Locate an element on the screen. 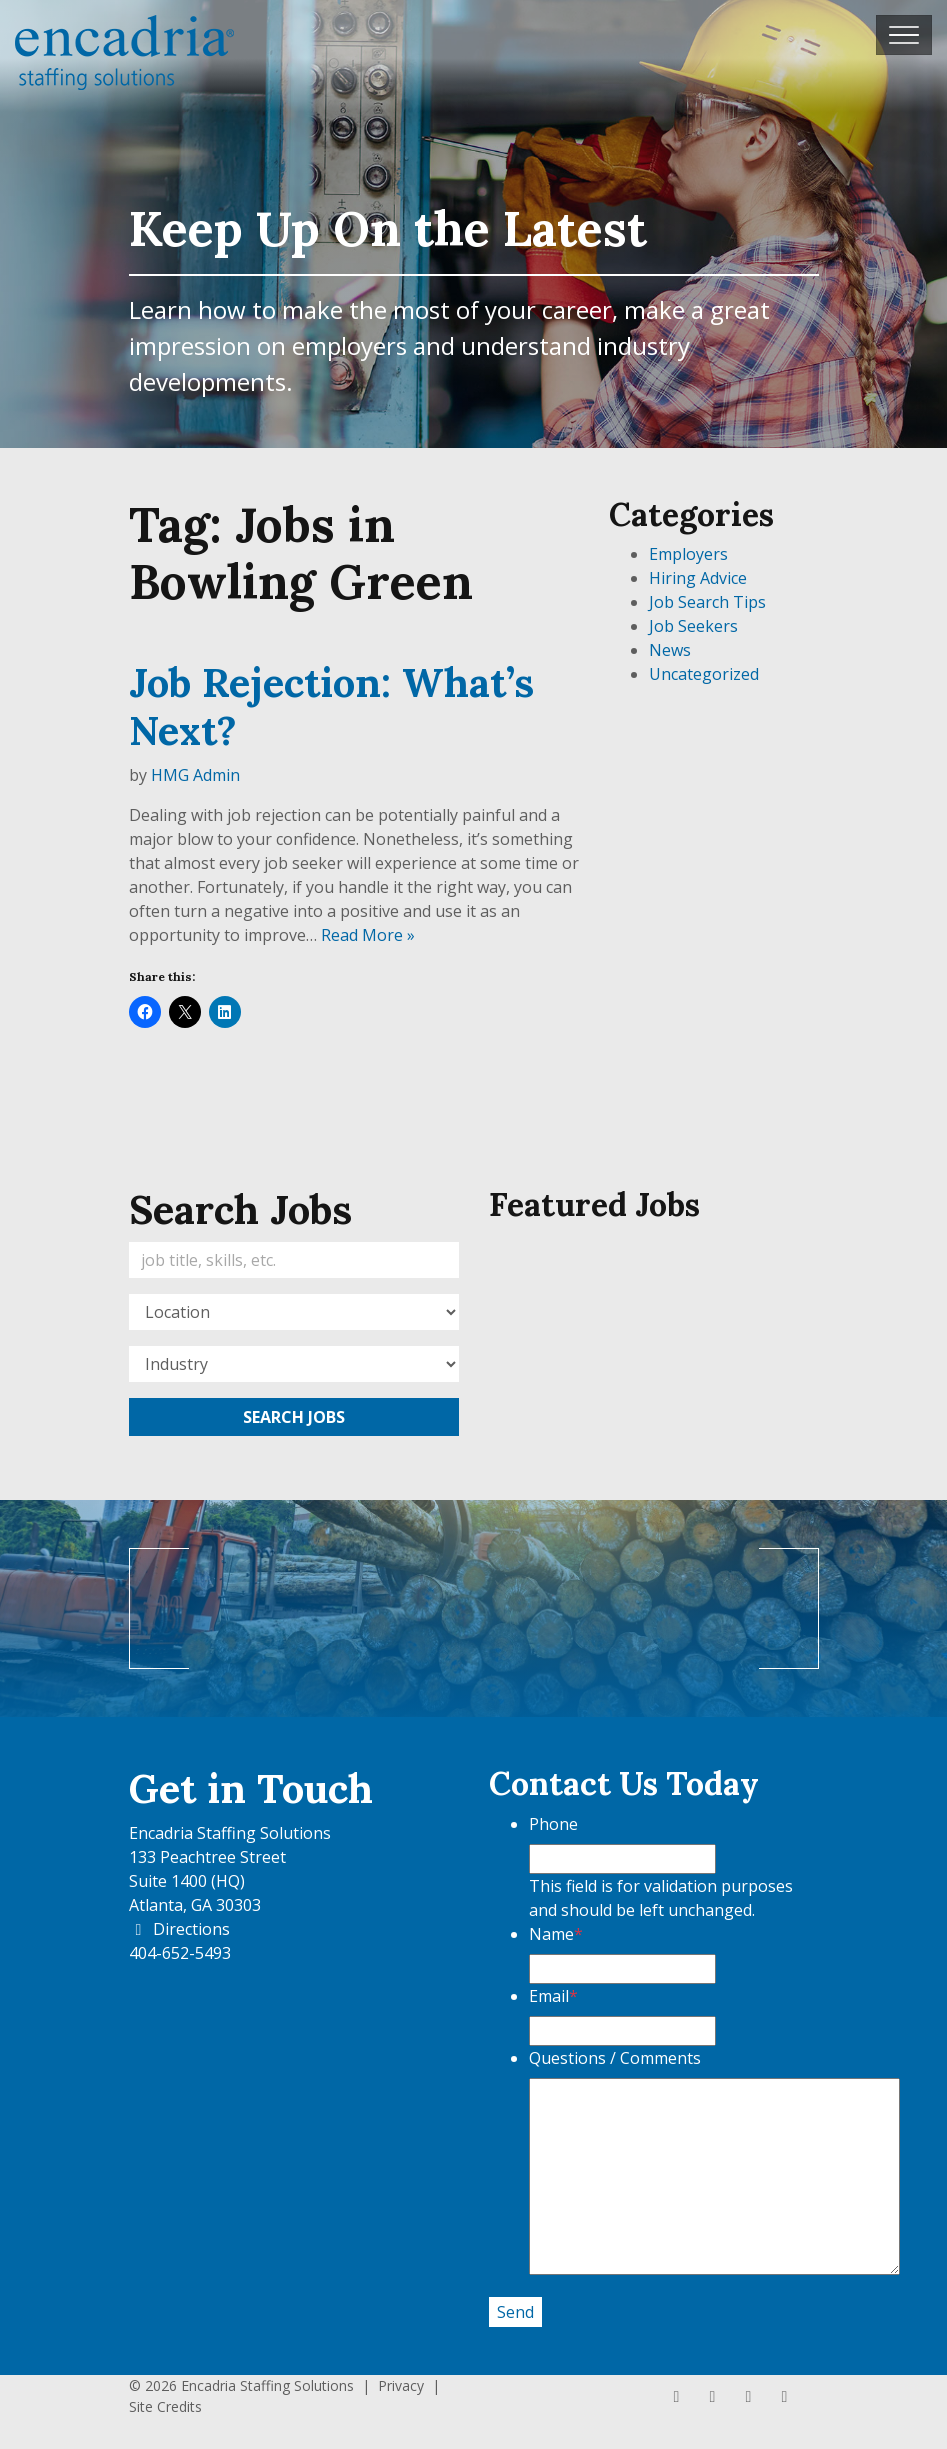 Image resolution: width=947 pixels, height=2449 pixels. Name is located at coordinates (556, 1934).